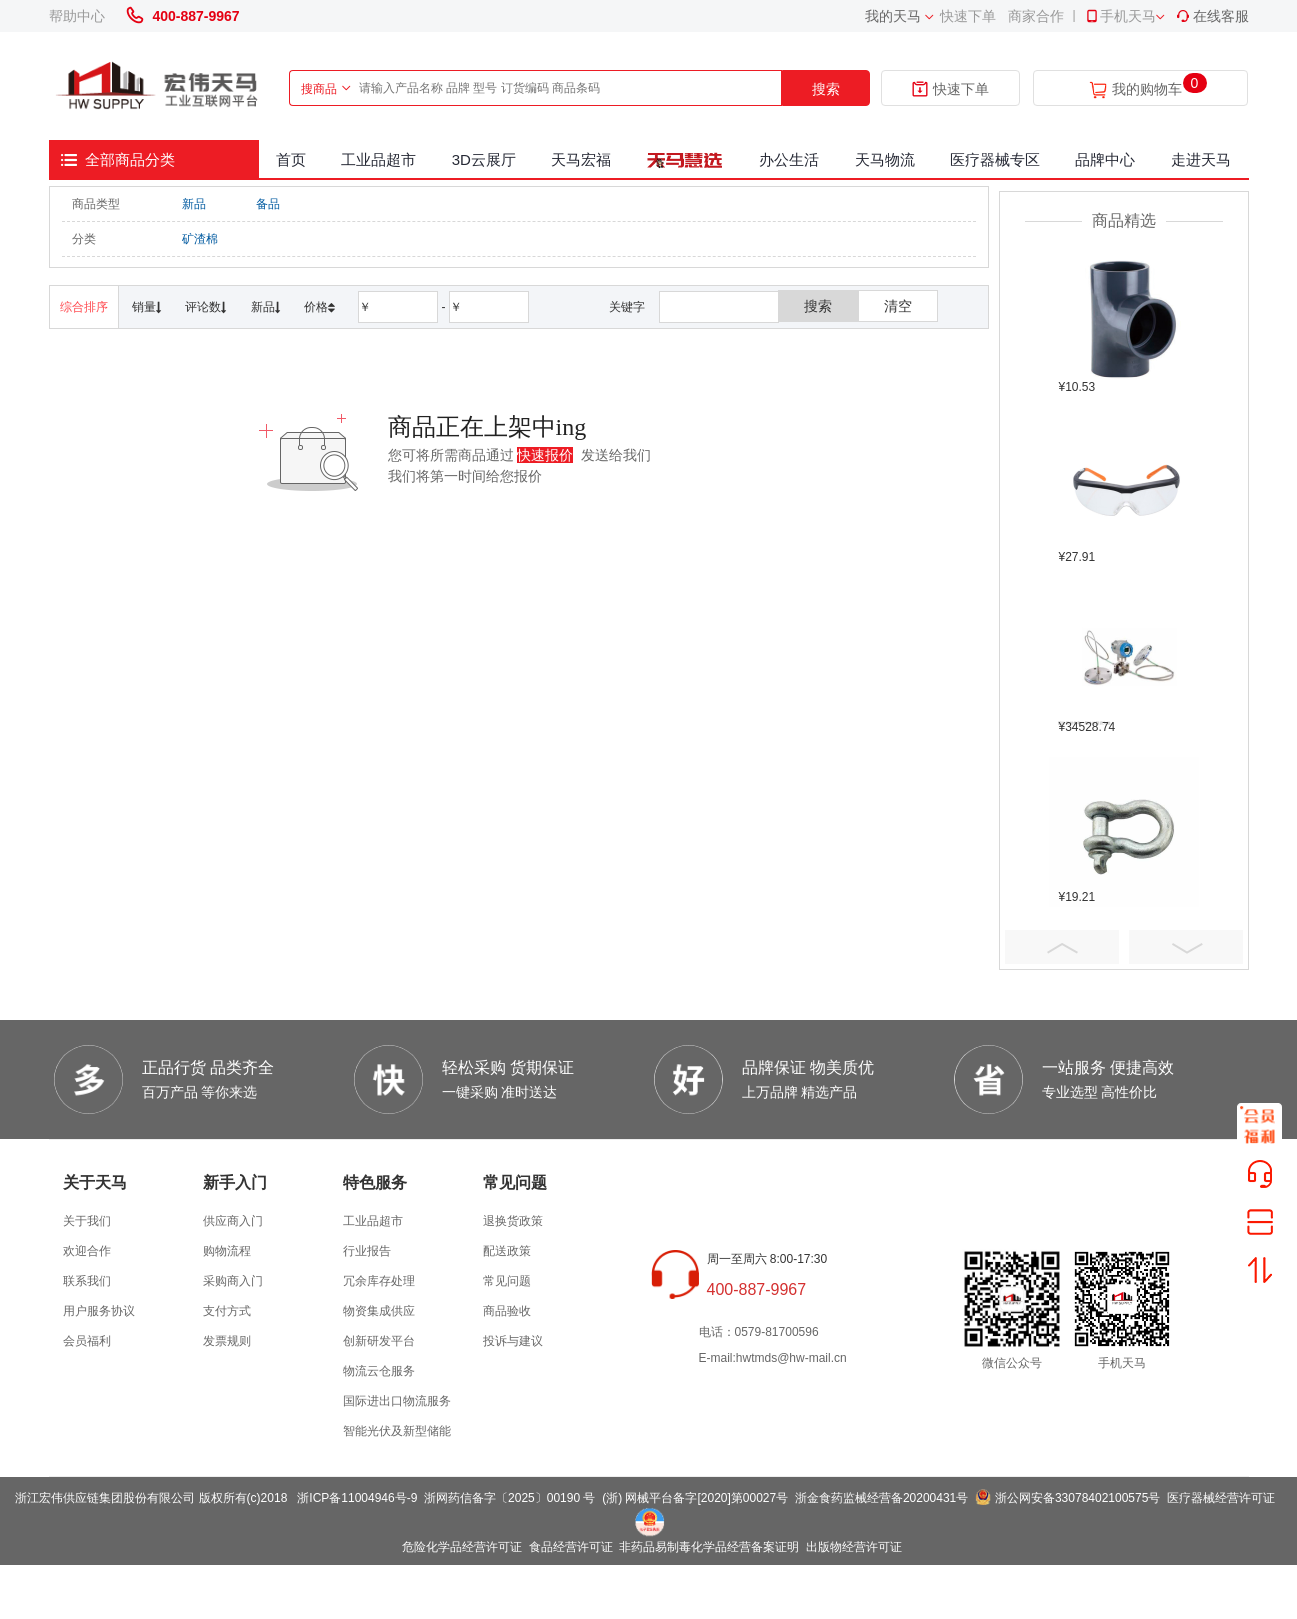 The height and width of the screenshot is (1619, 1297). What do you see at coordinates (789, 159) in the screenshot?
I see `办公生活` at bounding box center [789, 159].